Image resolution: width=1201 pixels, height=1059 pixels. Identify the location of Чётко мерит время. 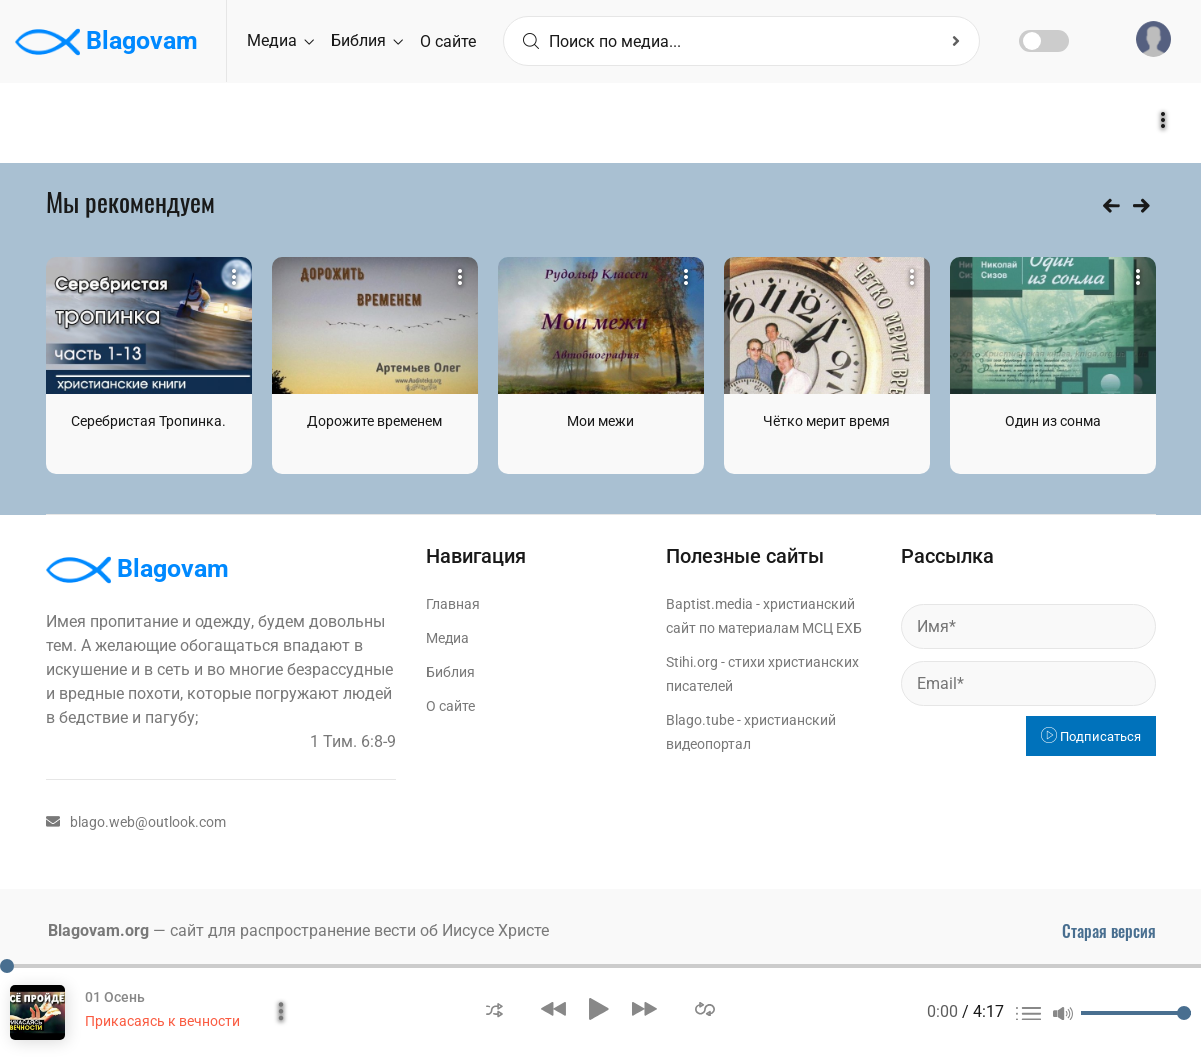
(826, 421).